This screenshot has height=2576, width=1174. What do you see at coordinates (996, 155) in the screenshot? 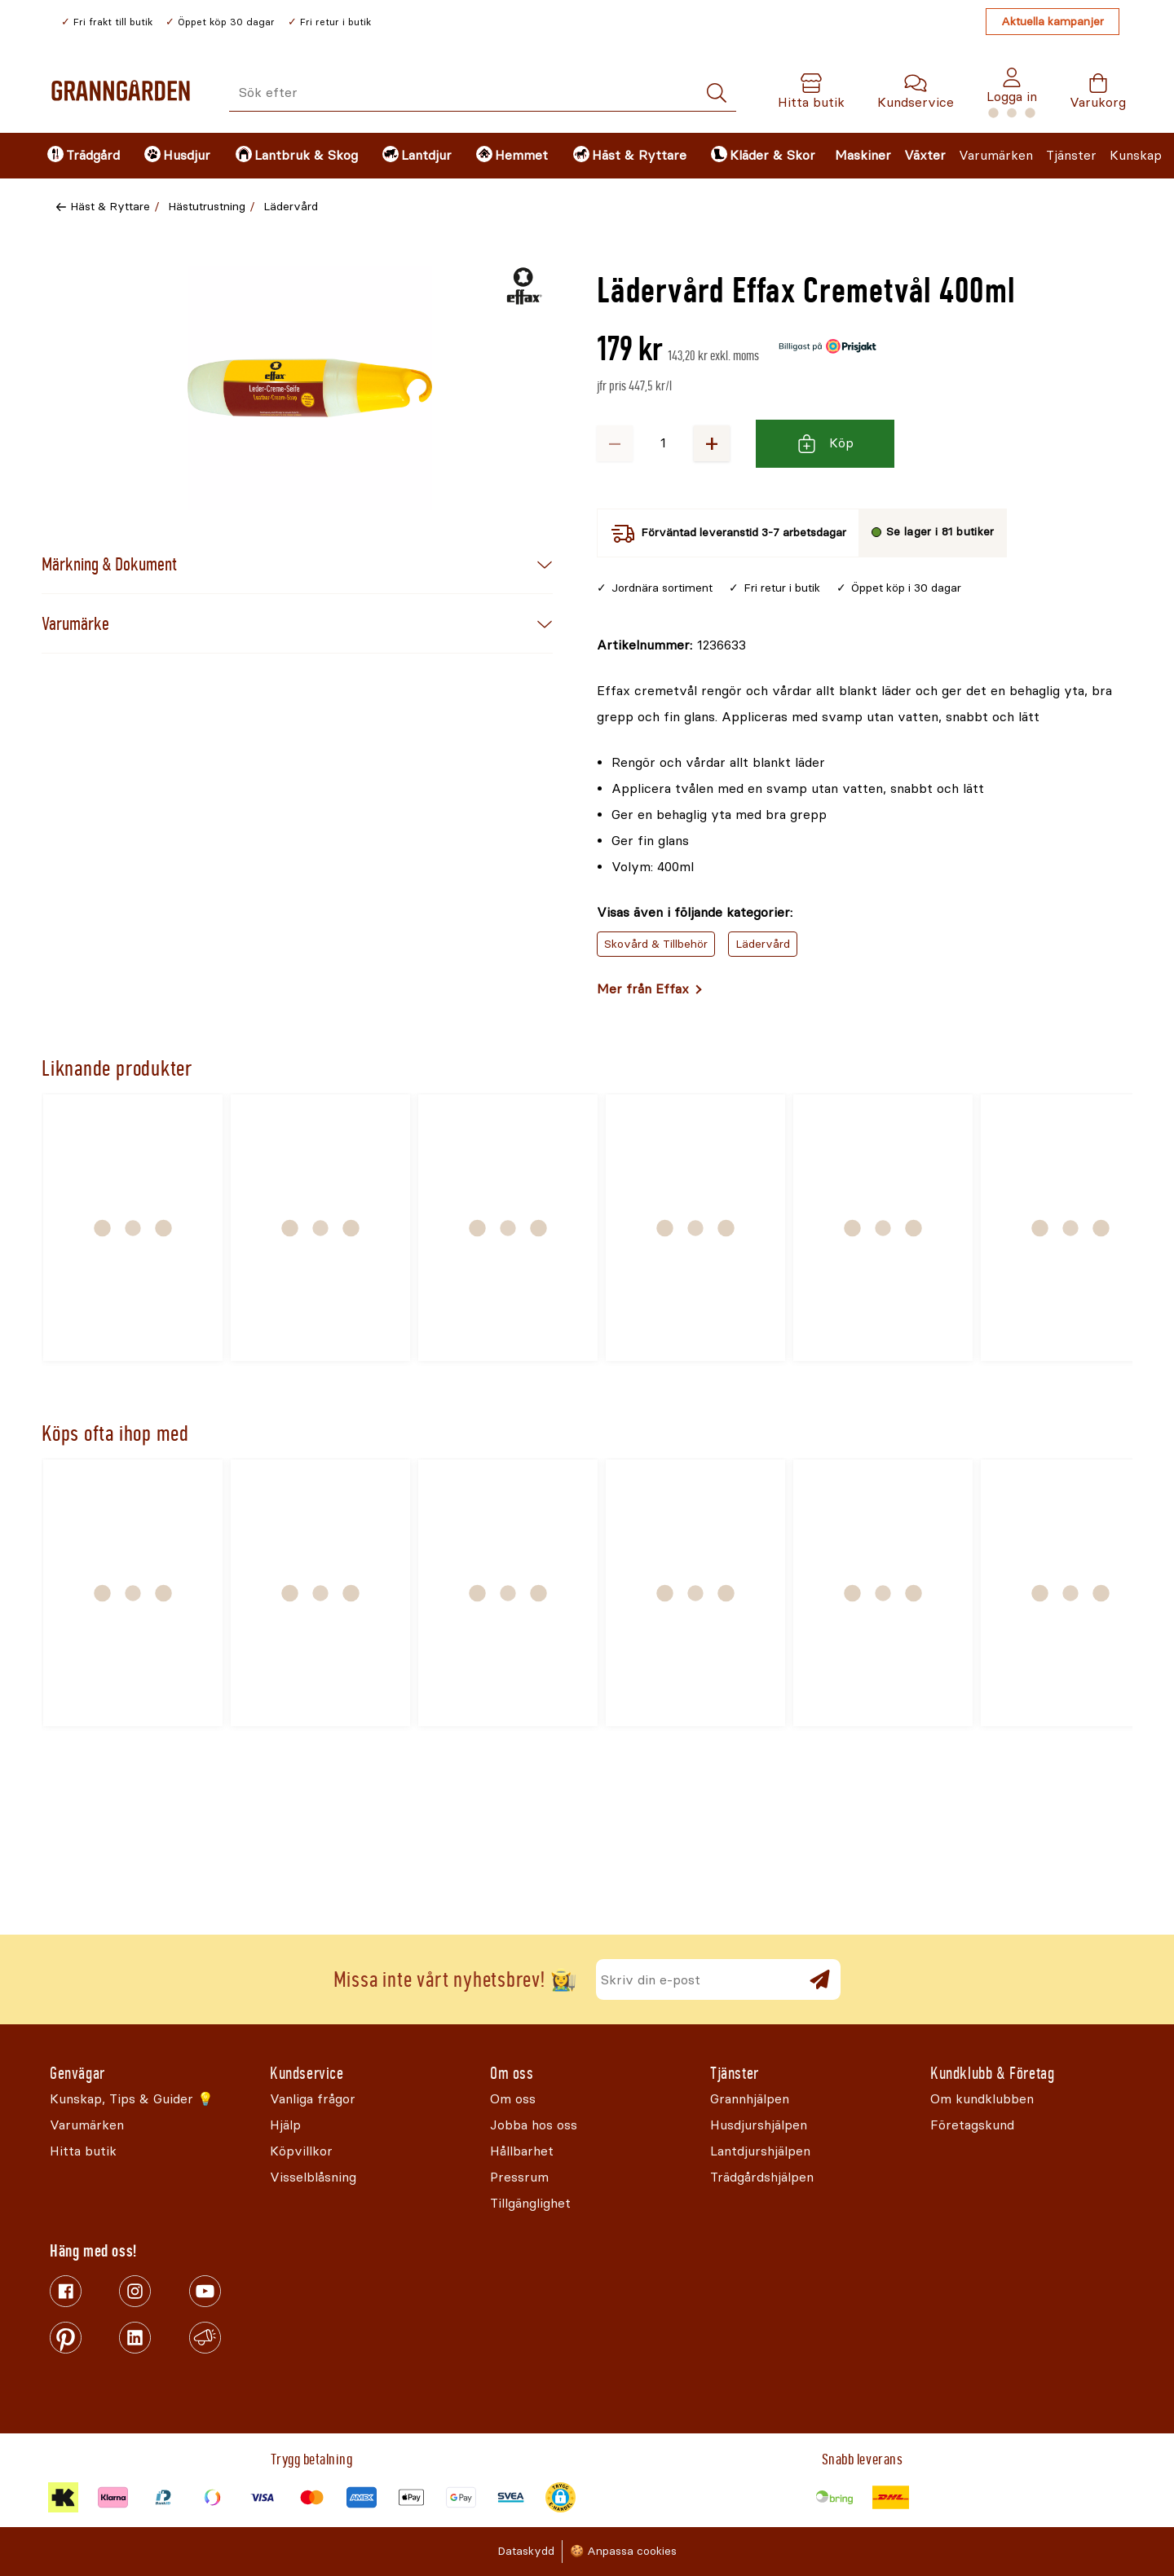
I see `Varumärken` at bounding box center [996, 155].